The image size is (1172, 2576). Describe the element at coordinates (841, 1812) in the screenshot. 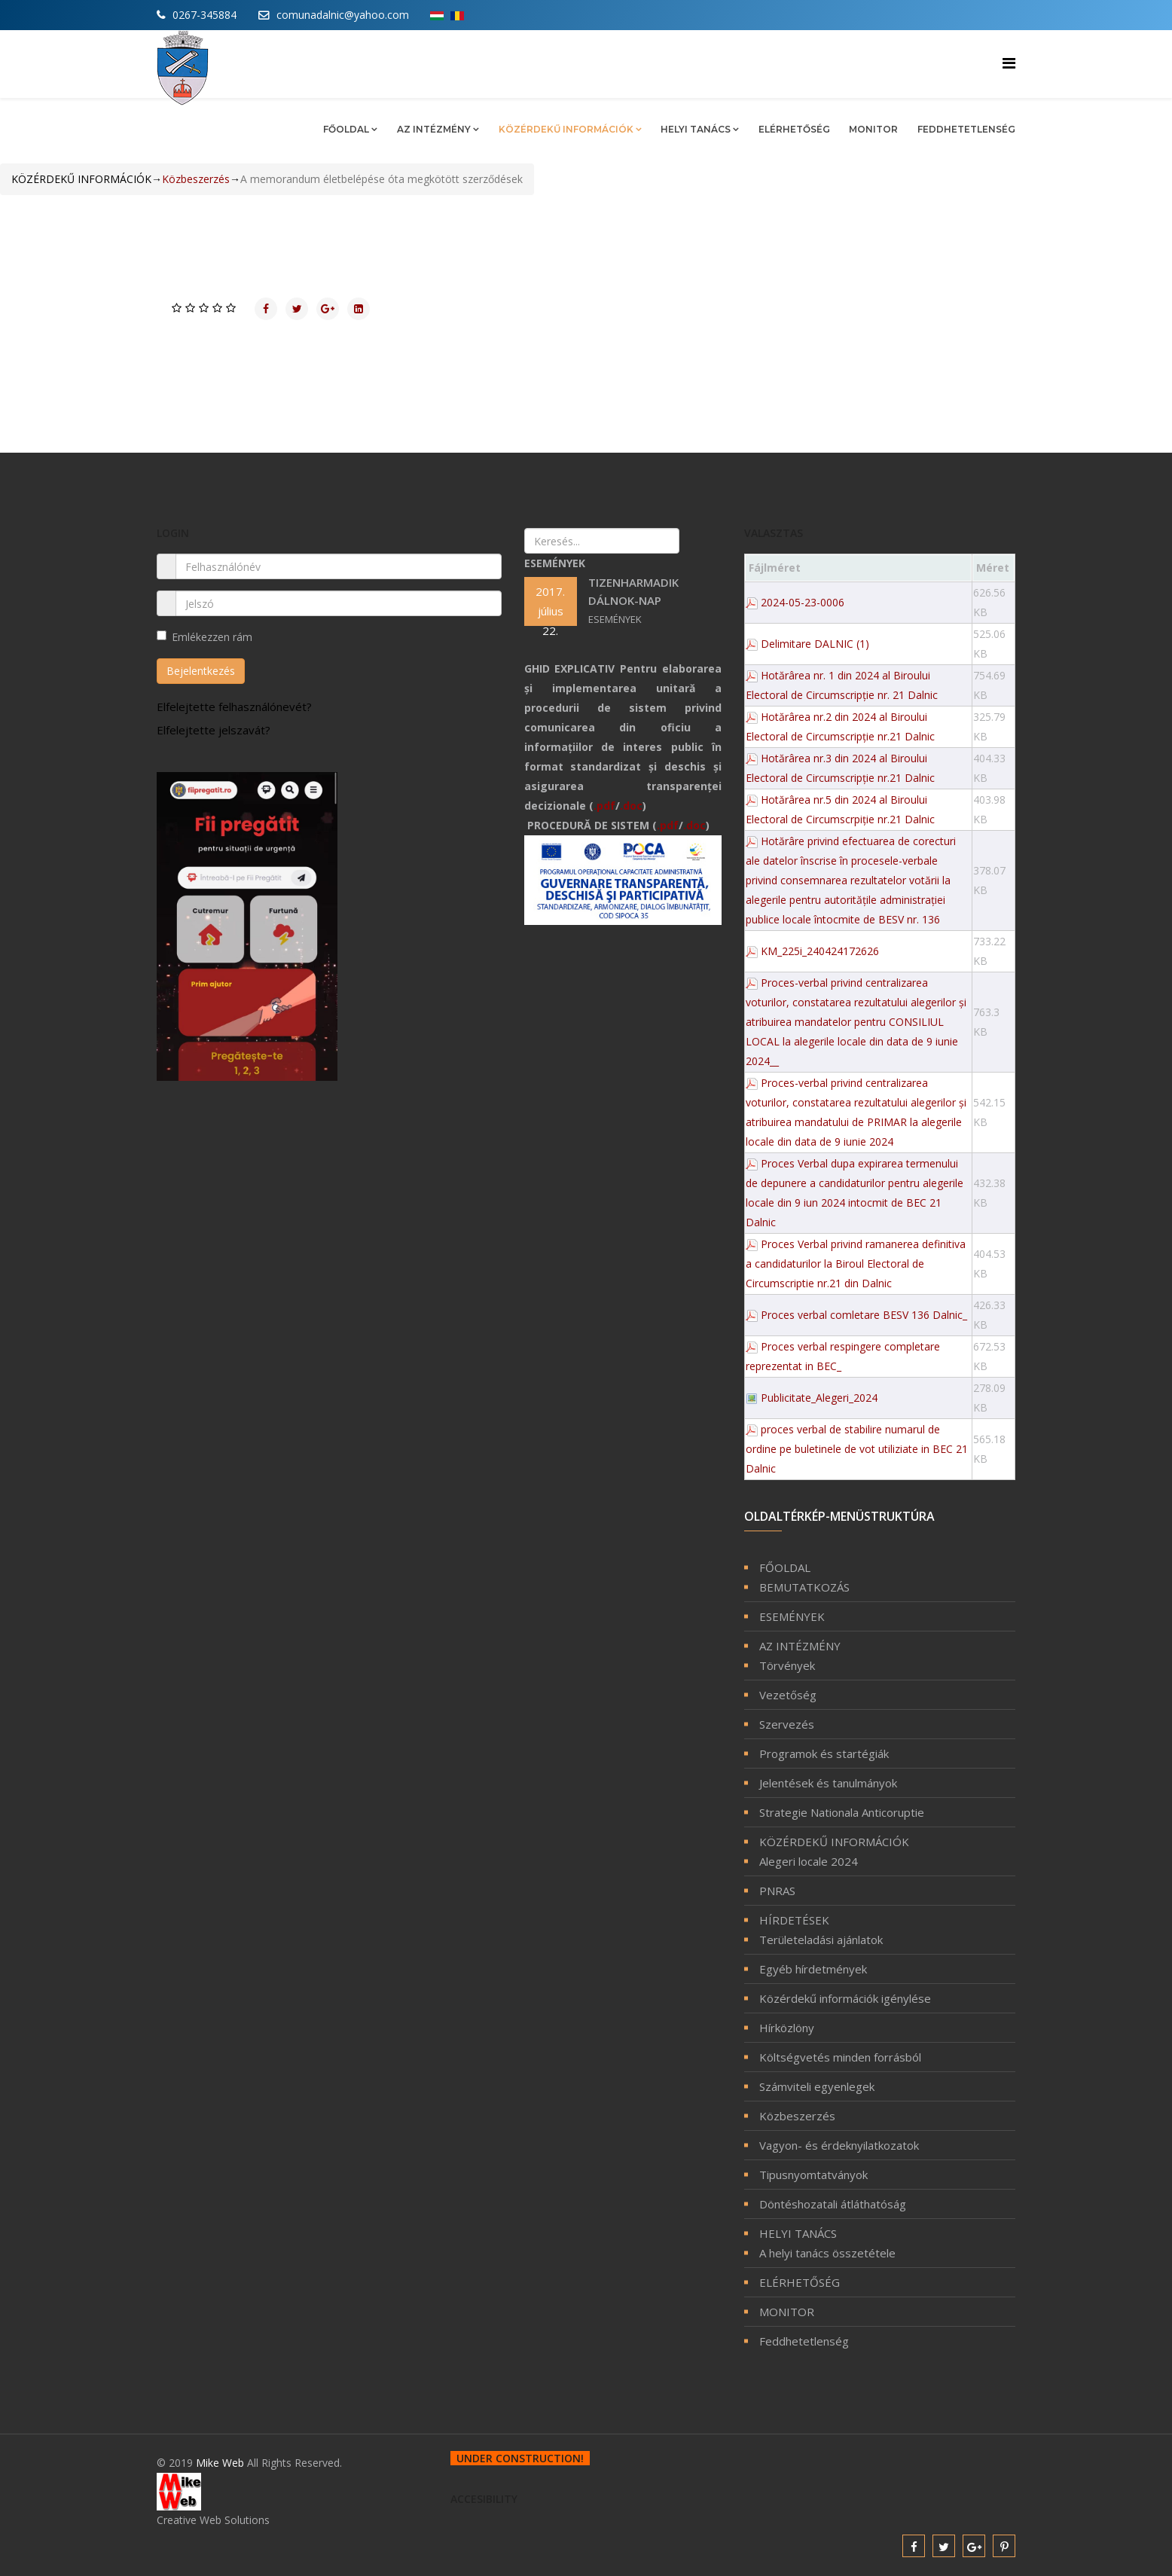

I see `Strategie Nationala Anticoruptie` at that location.